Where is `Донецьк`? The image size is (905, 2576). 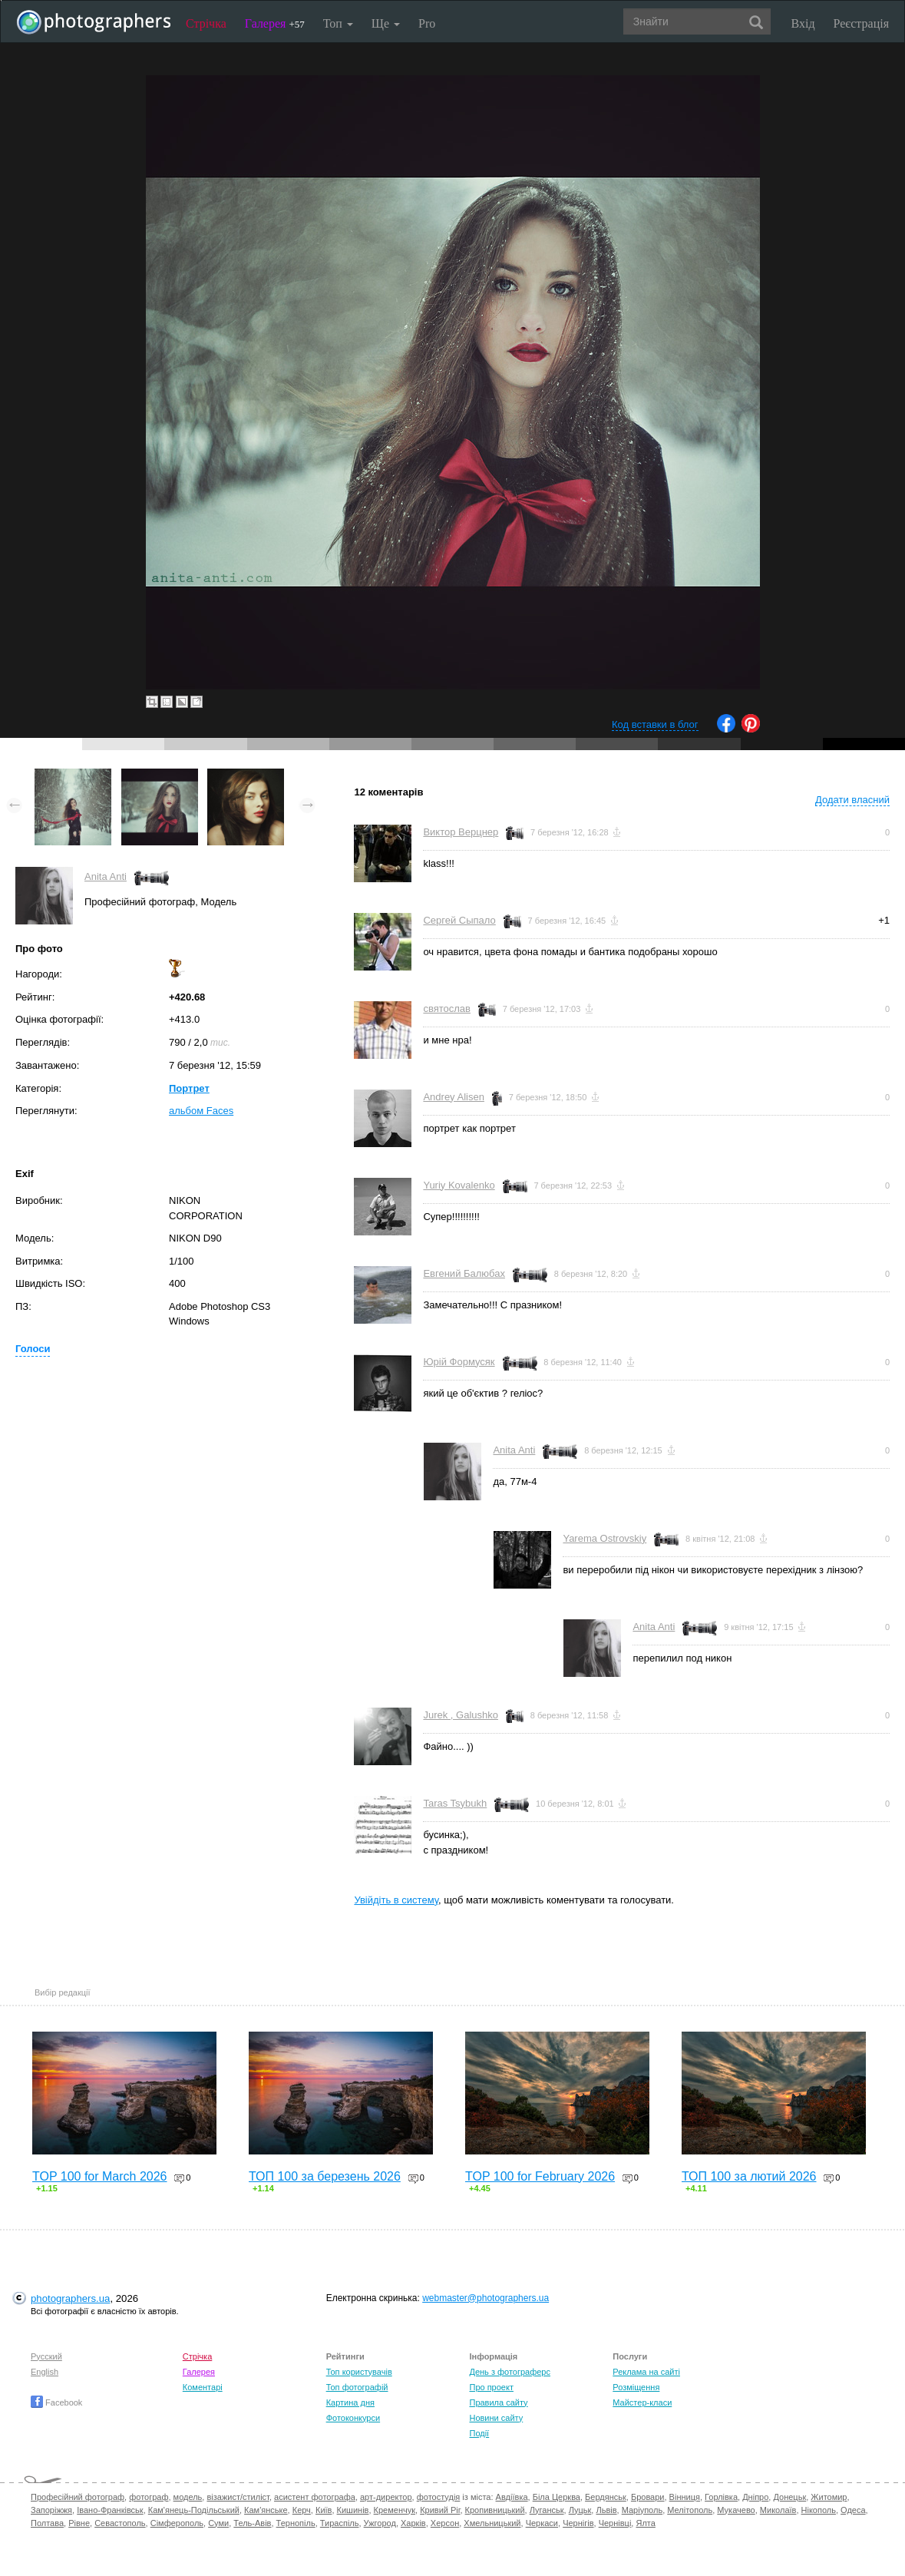
Донецьк is located at coordinates (789, 2497).